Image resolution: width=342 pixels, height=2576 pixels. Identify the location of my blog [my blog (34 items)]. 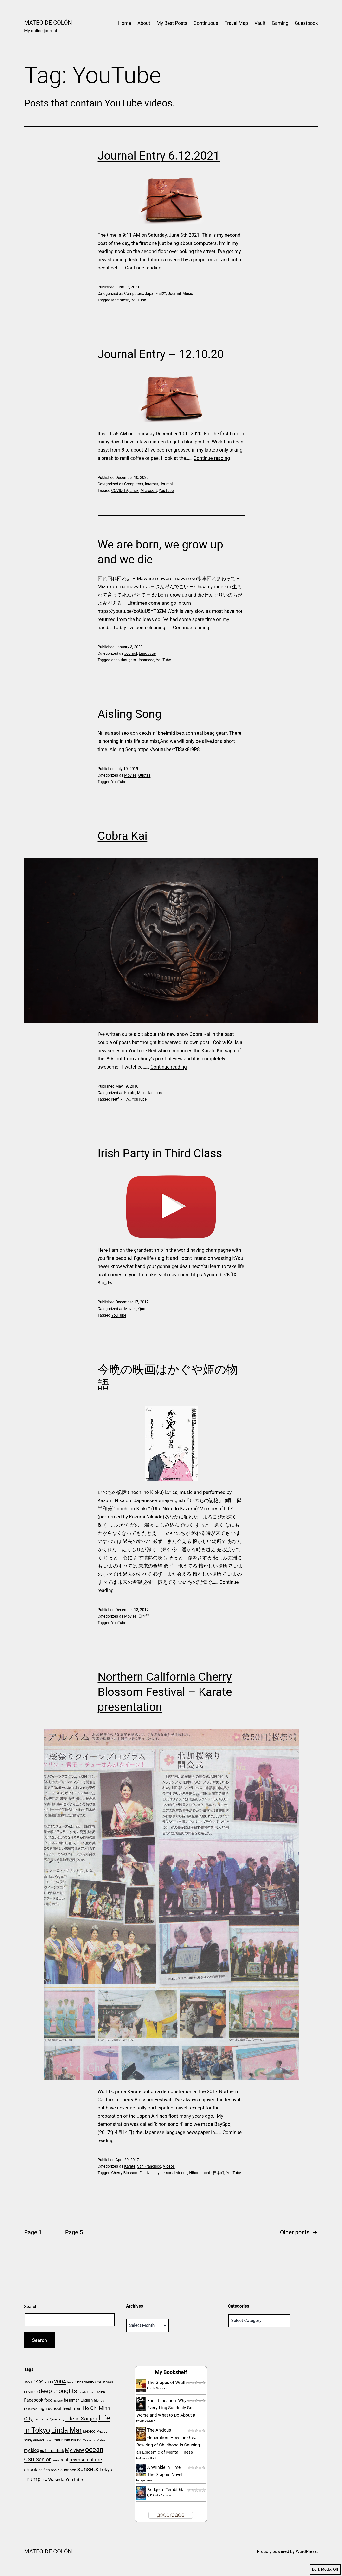
(31, 2450).